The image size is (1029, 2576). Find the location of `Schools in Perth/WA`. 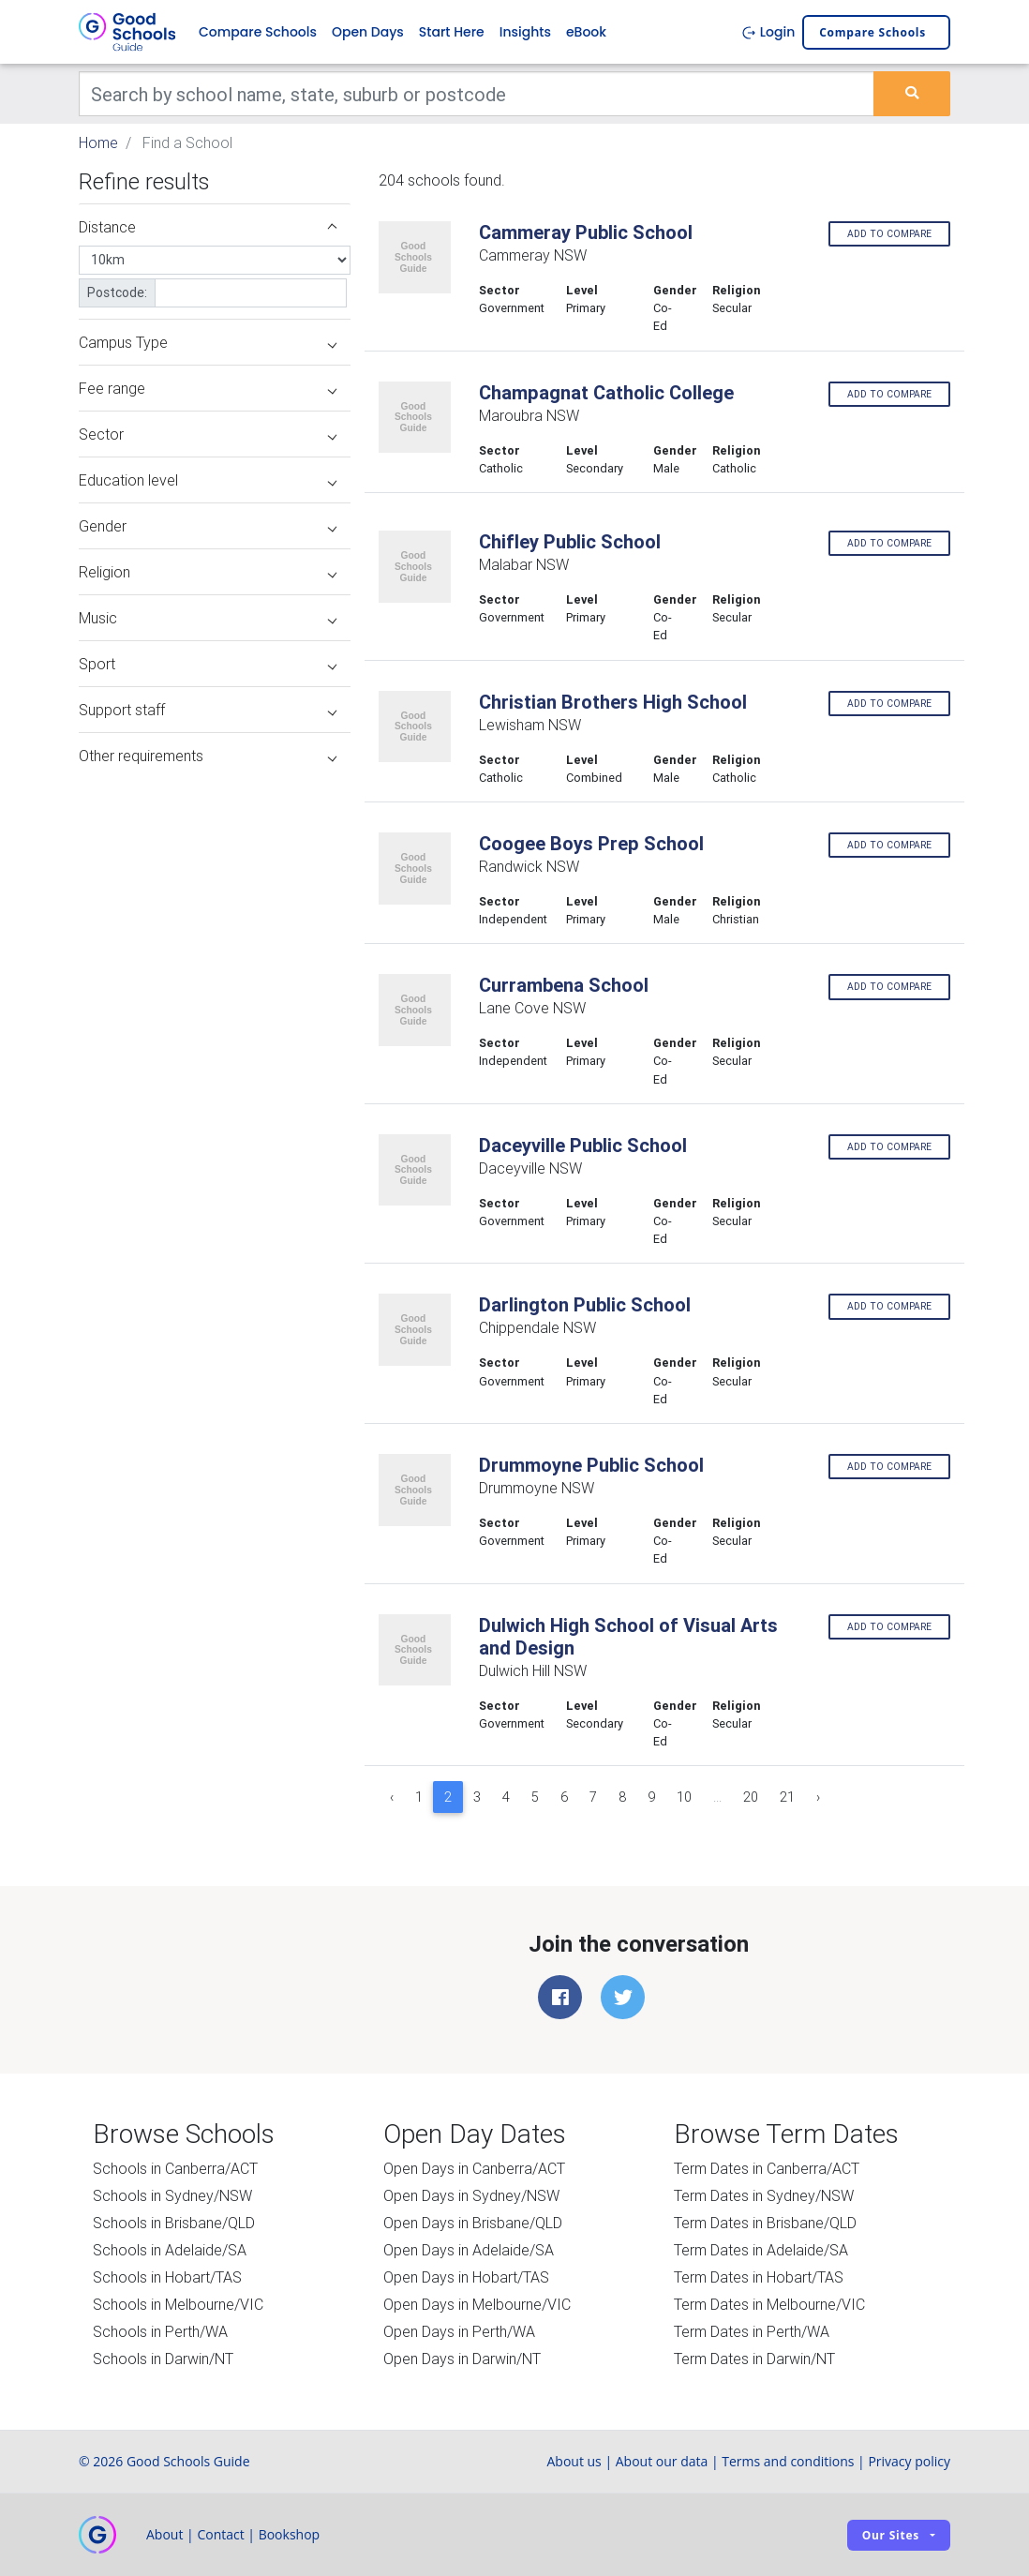

Schools in Perth/WA is located at coordinates (160, 2331).